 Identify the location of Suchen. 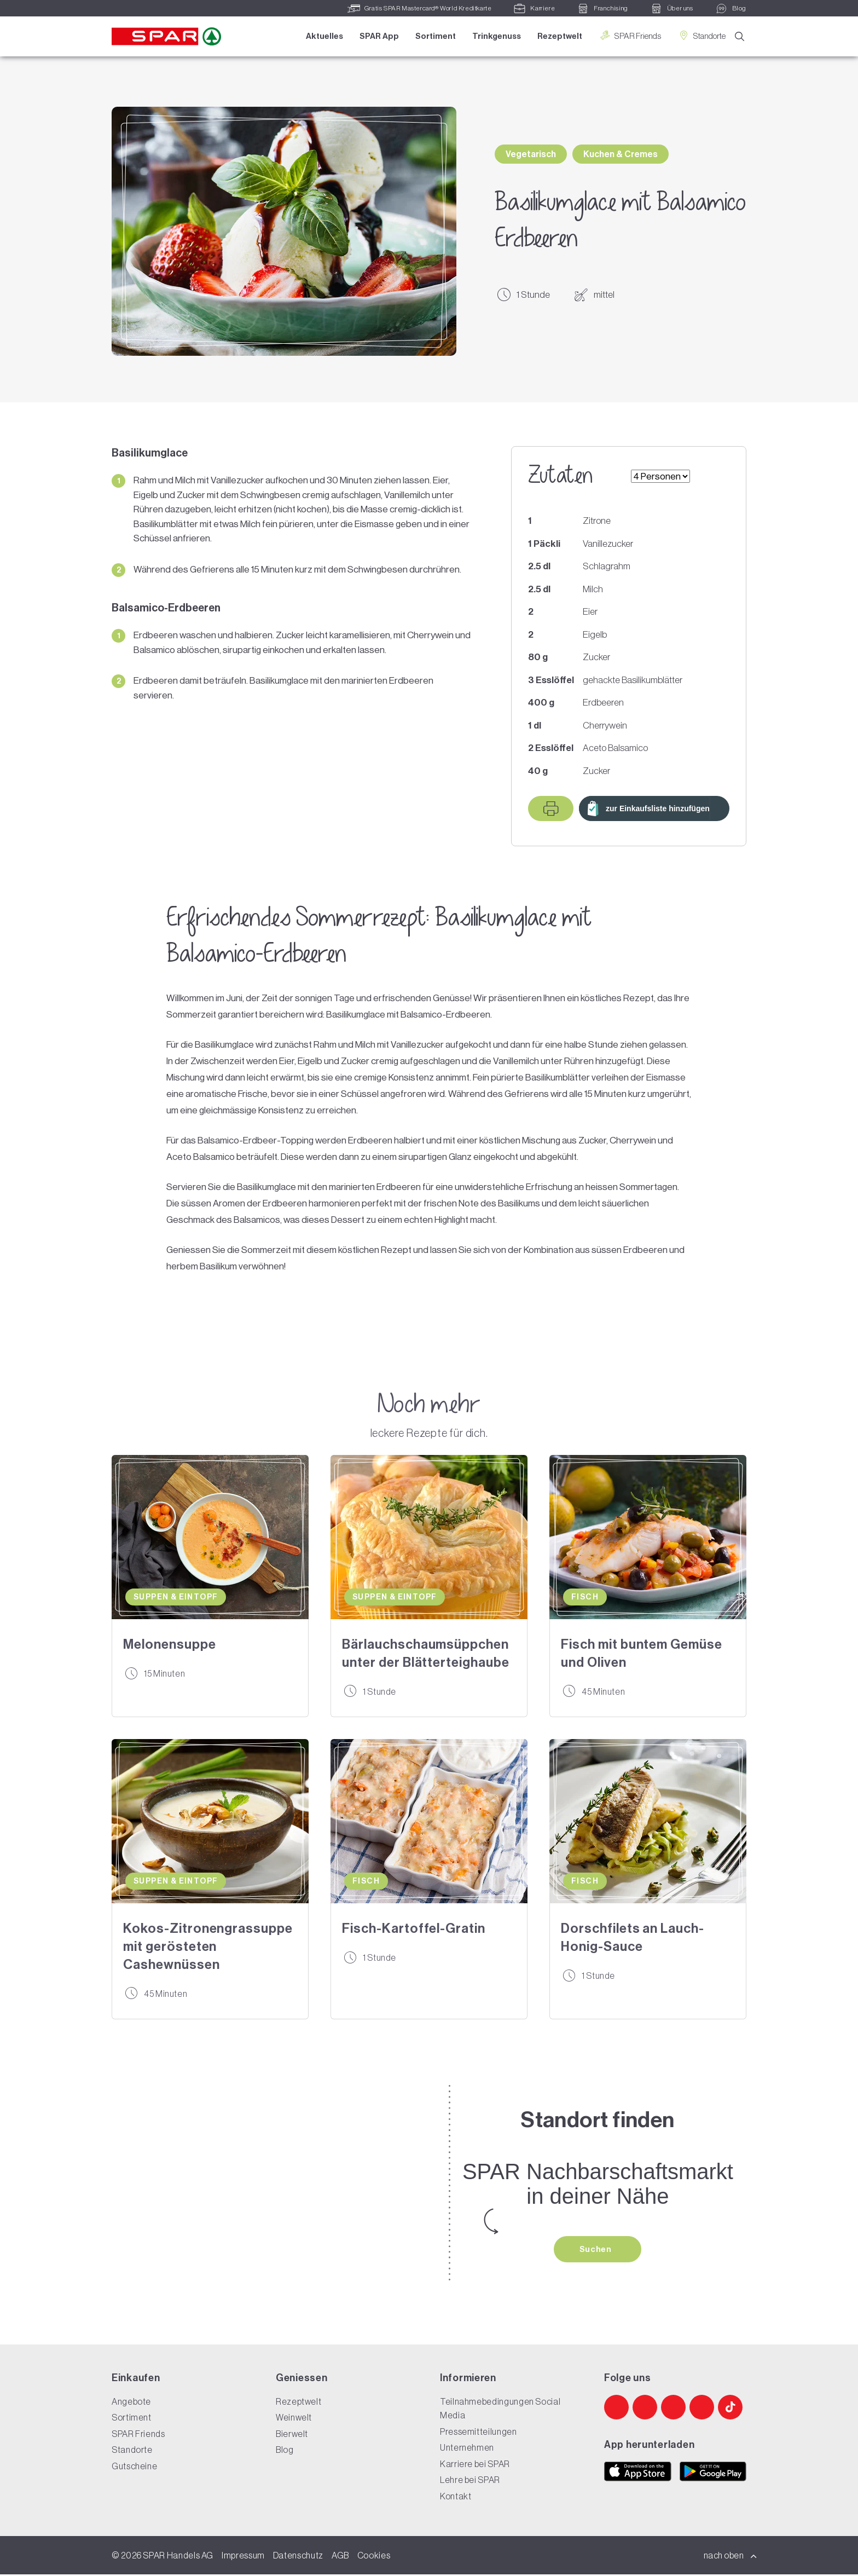
(596, 2250).